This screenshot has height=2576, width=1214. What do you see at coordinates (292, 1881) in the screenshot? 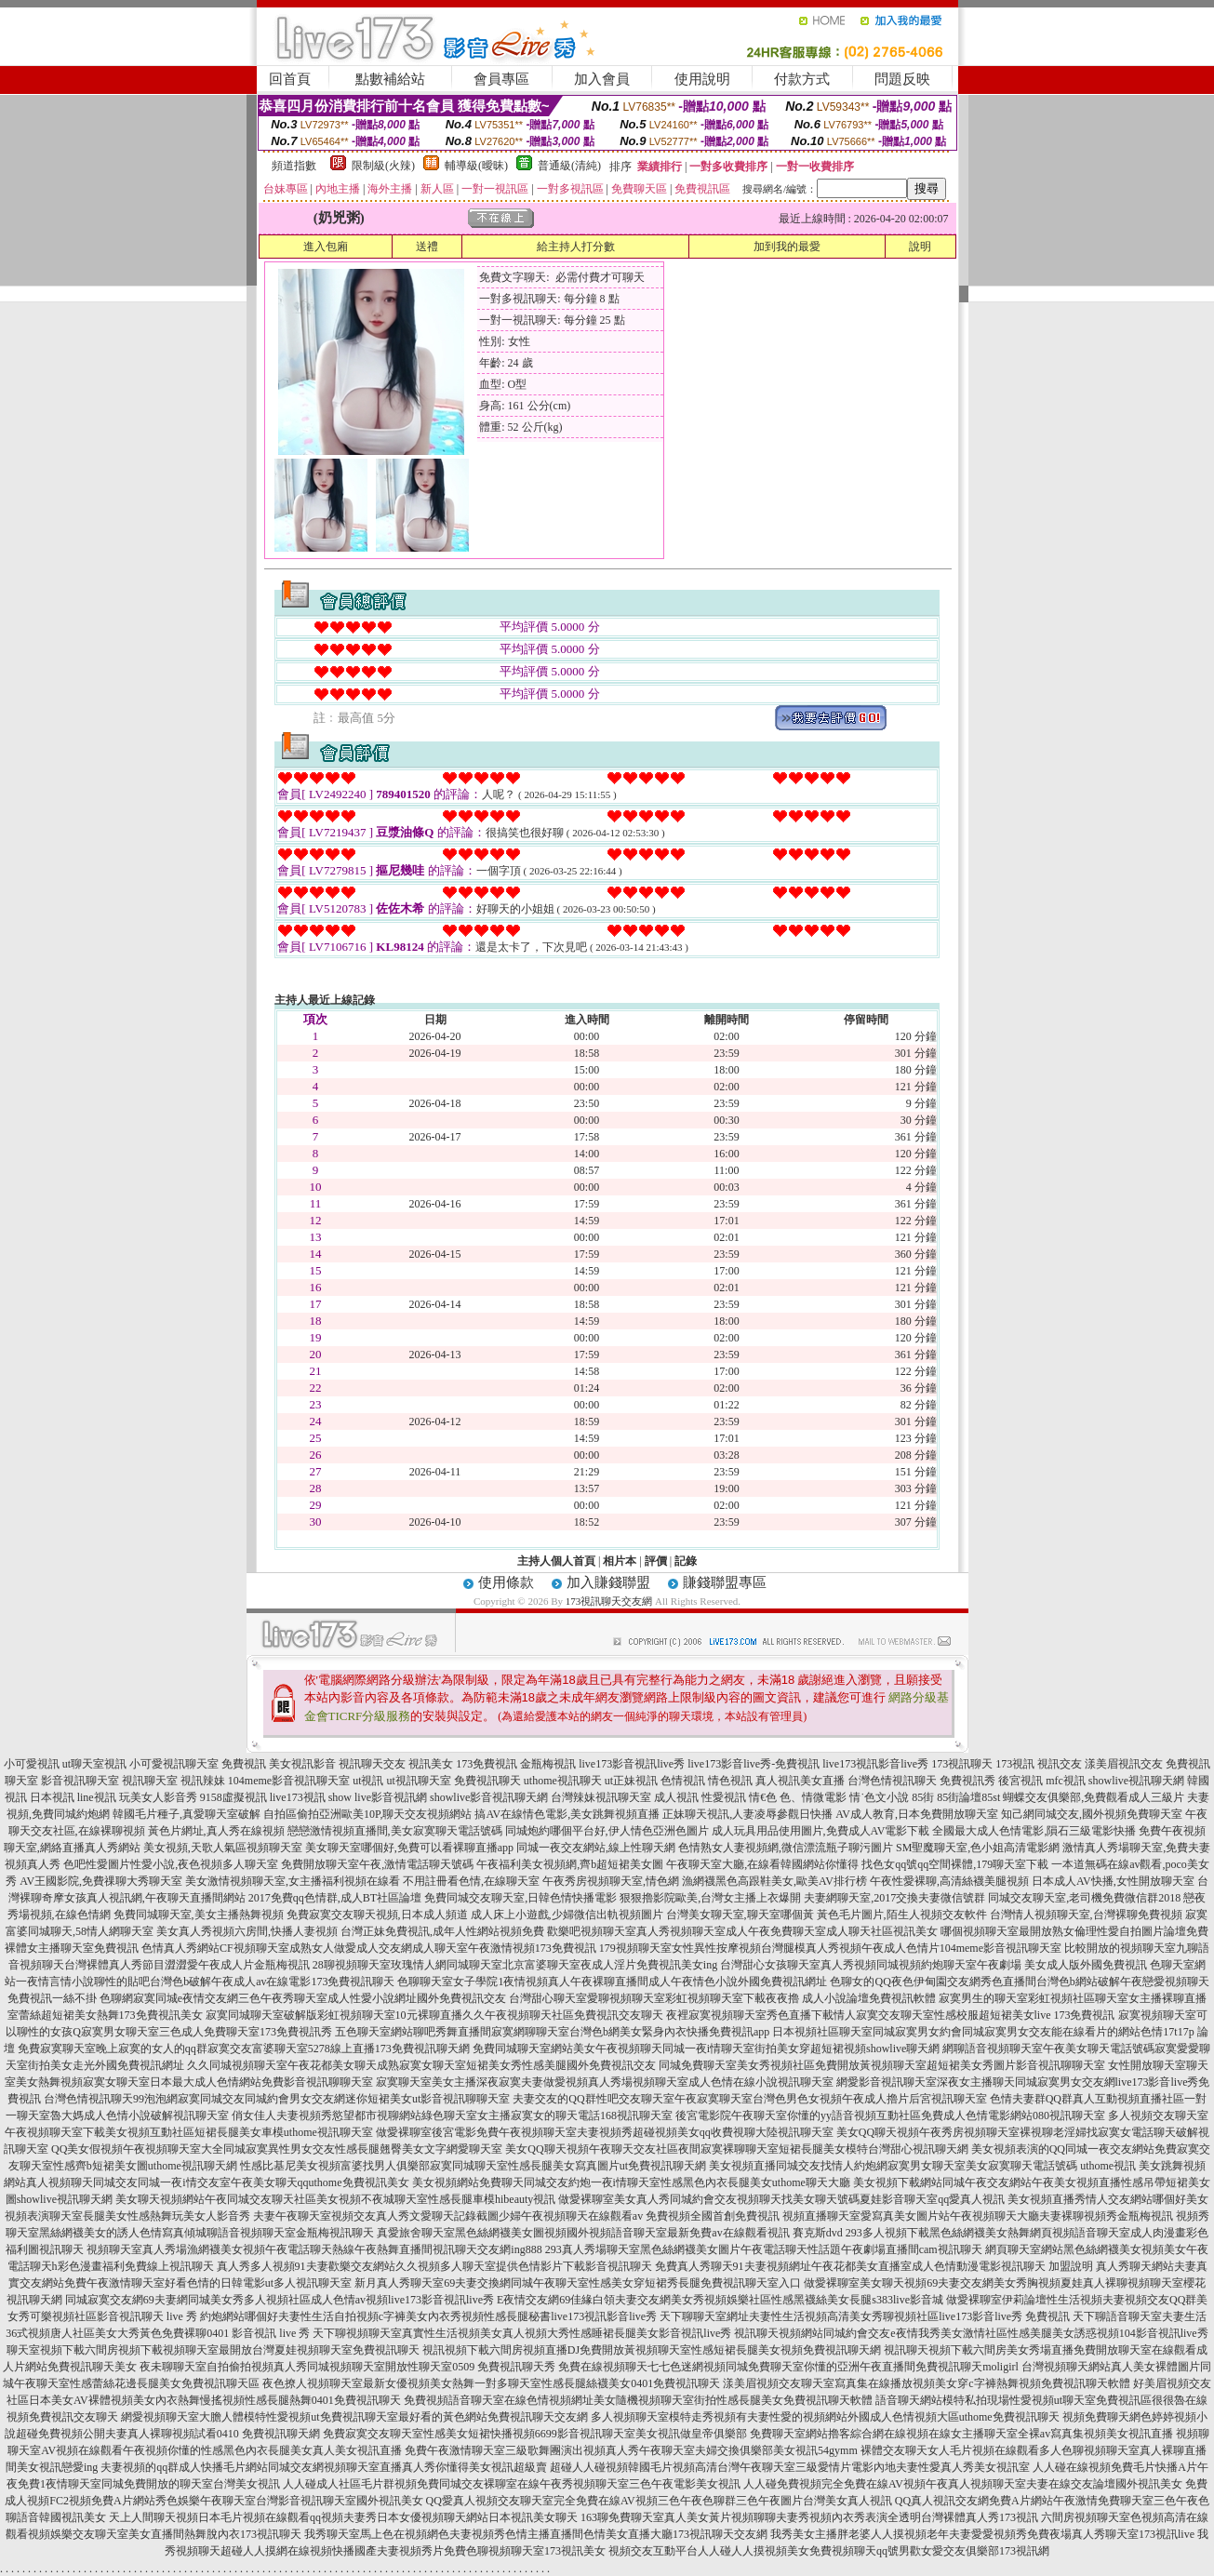
I see `美女激情視頻聊天室,女主播福利視頻在線看` at bounding box center [292, 1881].